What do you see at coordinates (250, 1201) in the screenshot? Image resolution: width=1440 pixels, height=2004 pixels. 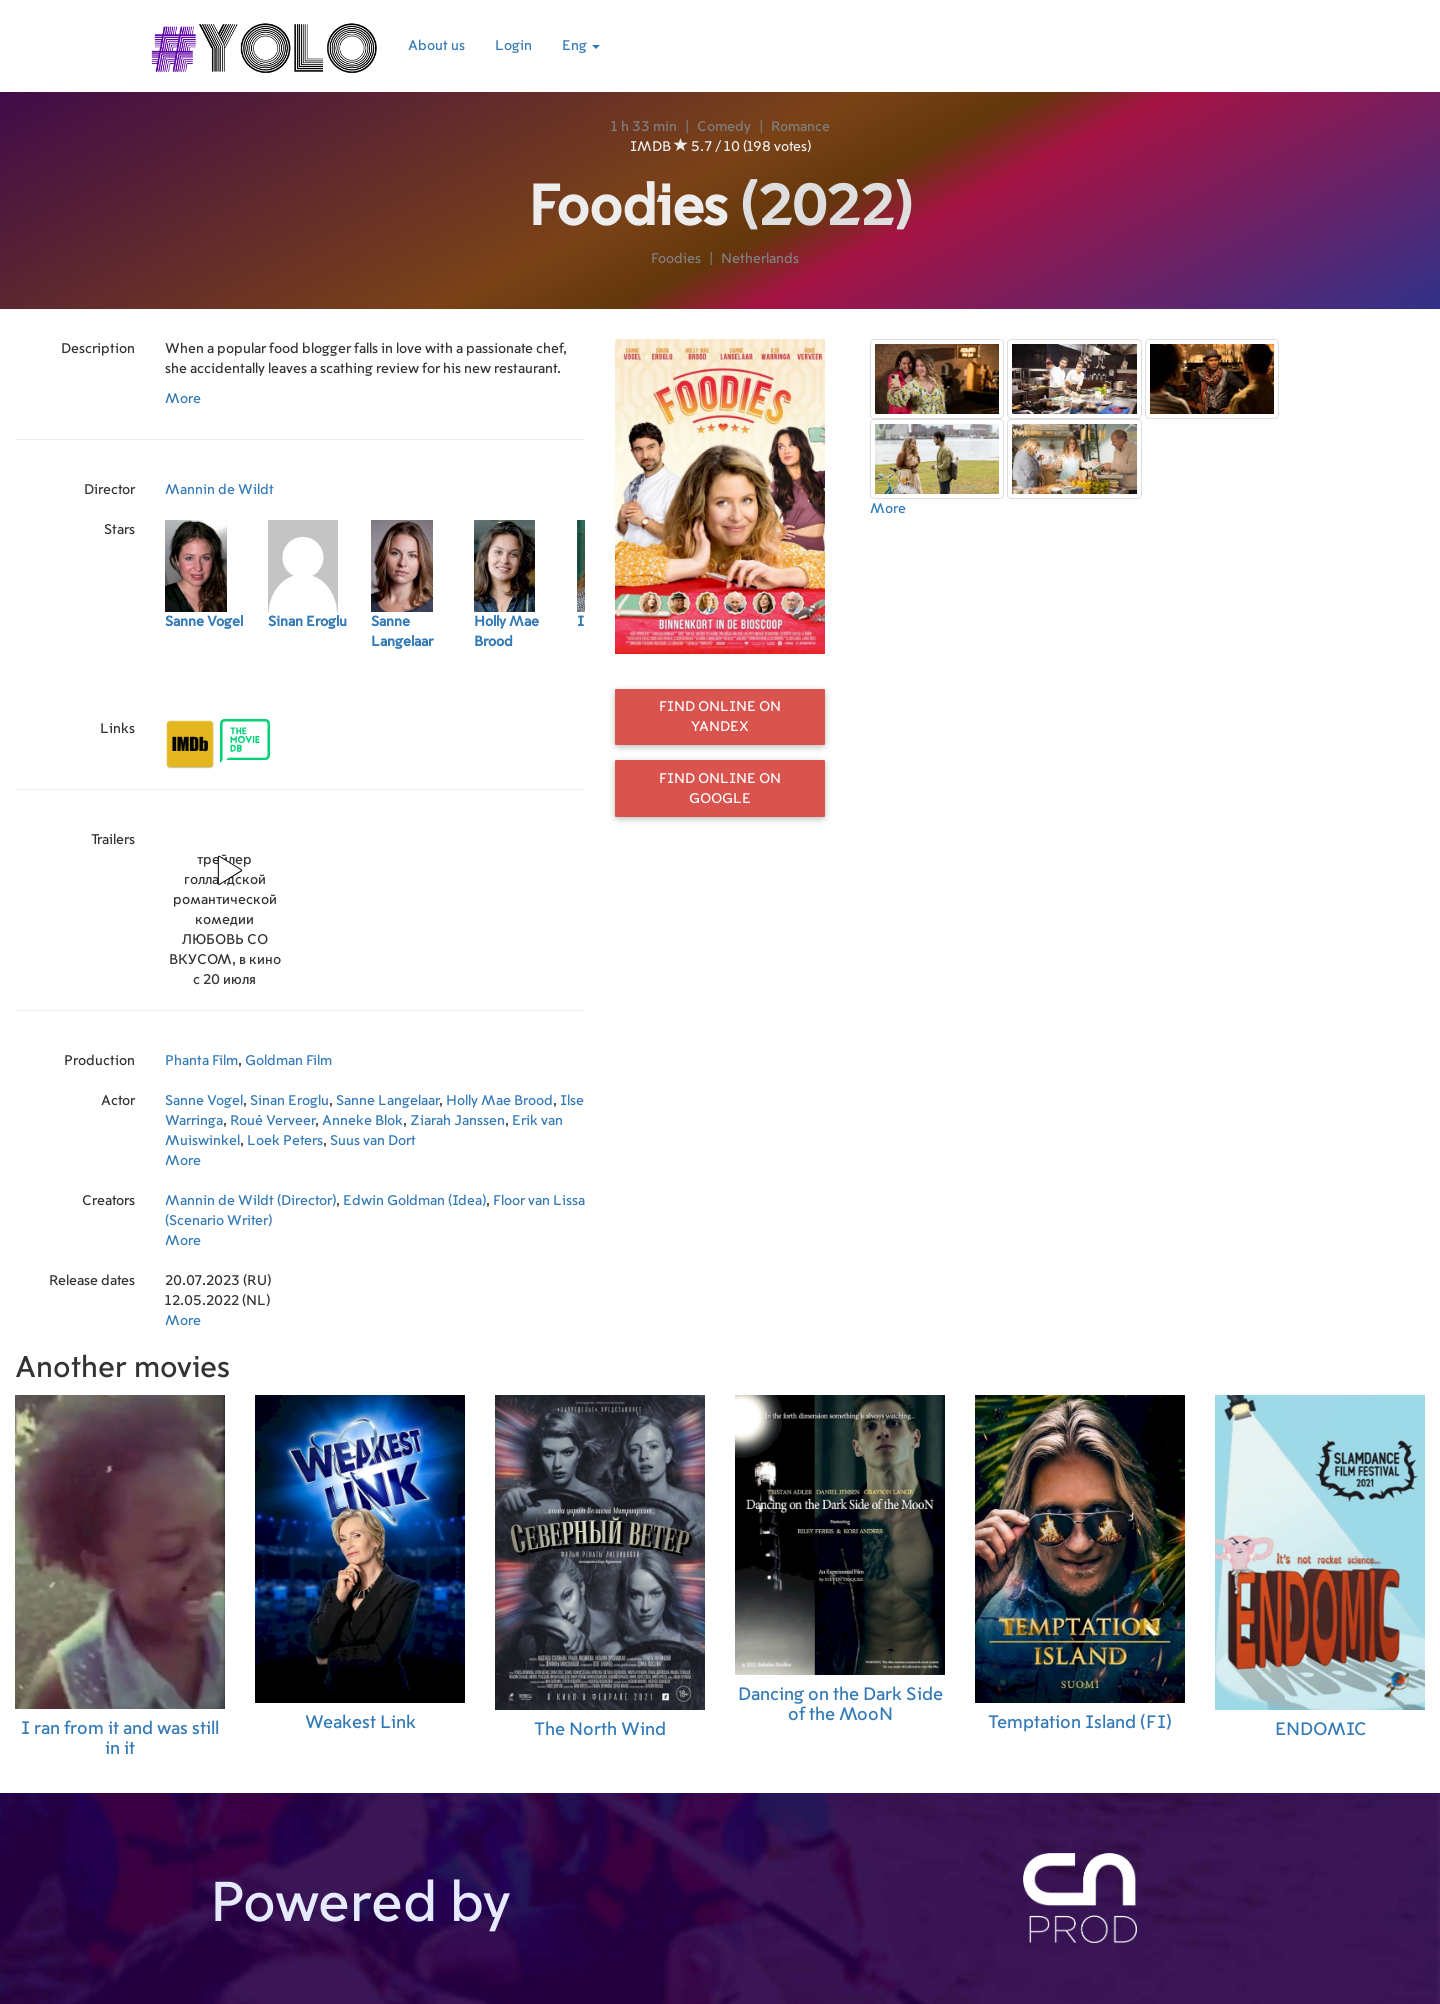 I see `Mannin de Wildt (Director)` at bounding box center [250, 1201].